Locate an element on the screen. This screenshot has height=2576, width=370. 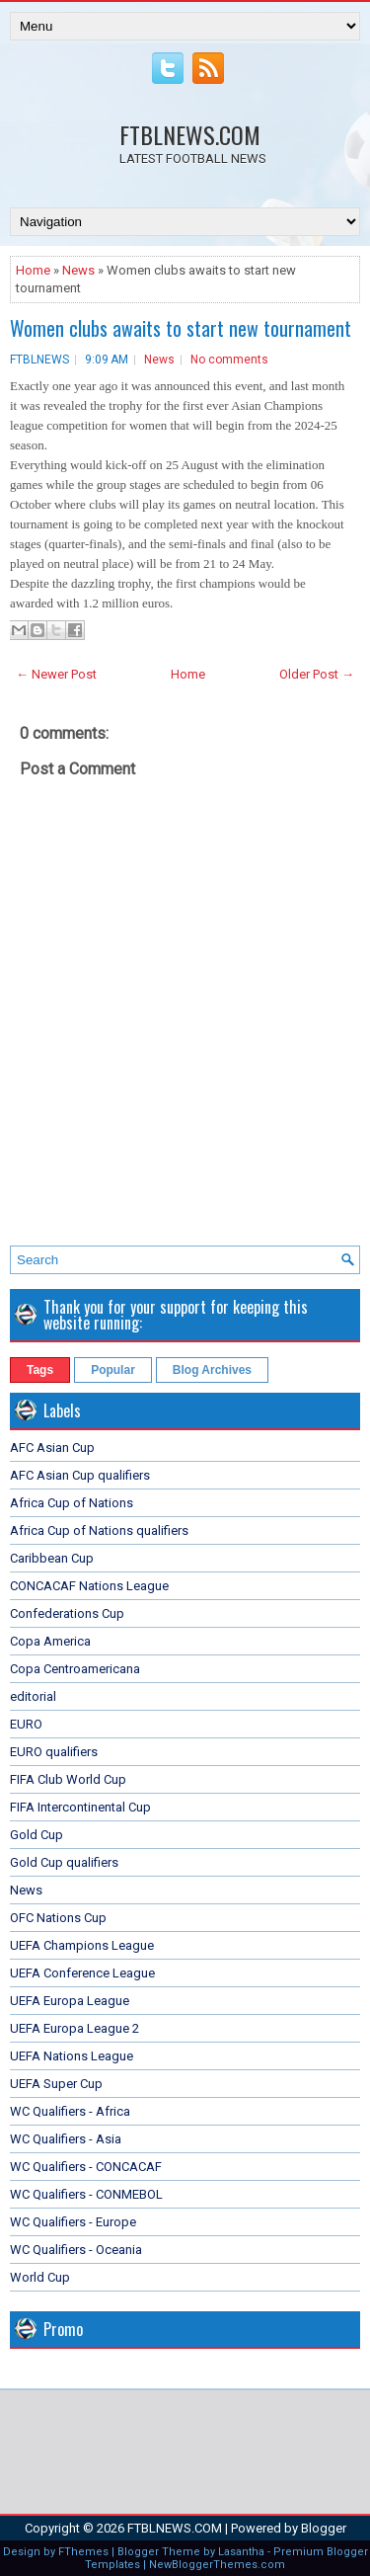
UEFA Nations League is located at coordinates (71, 2056).